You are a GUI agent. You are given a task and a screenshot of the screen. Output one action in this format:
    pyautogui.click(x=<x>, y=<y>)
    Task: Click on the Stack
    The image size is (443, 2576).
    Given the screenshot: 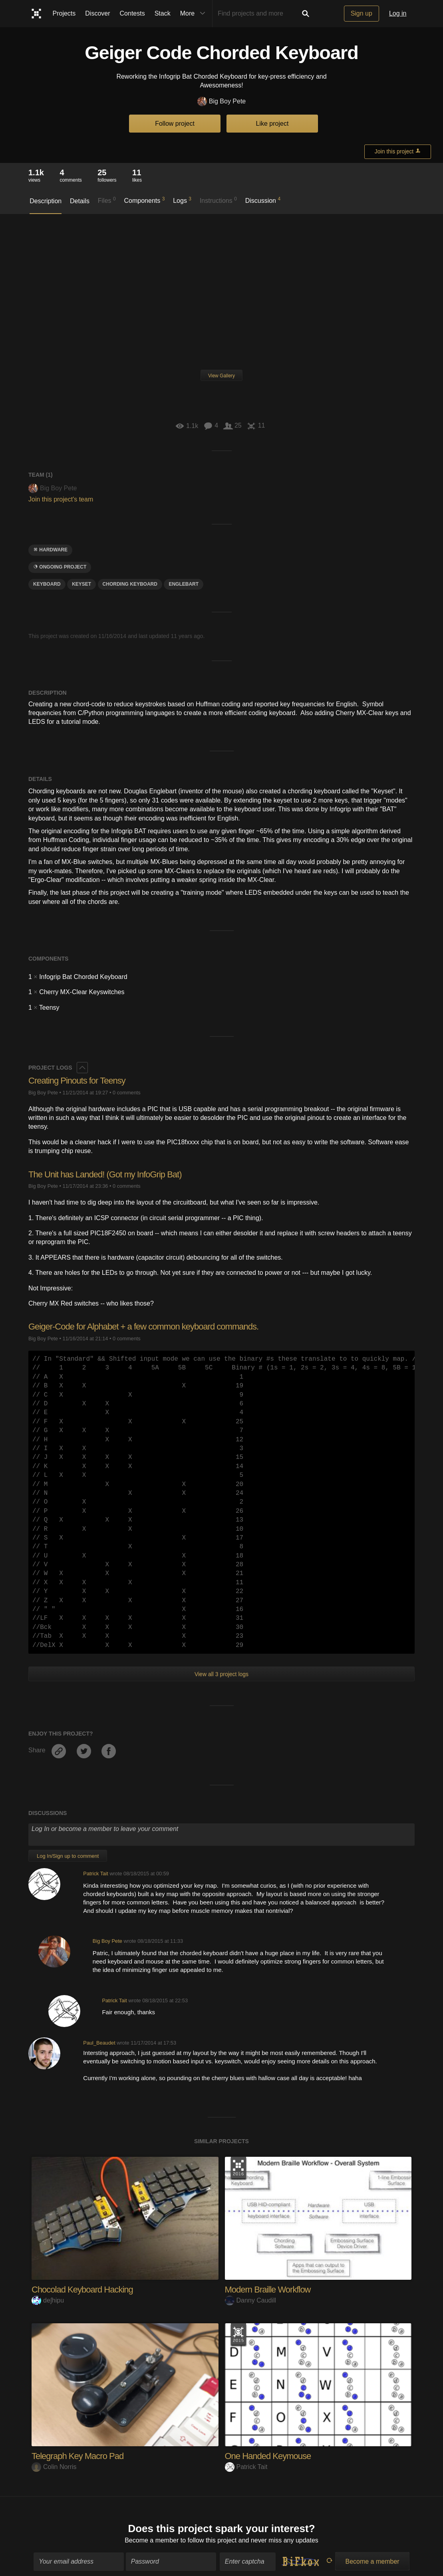 What is the action you would take?
    pyautogui.click(x=163, y=13)
    